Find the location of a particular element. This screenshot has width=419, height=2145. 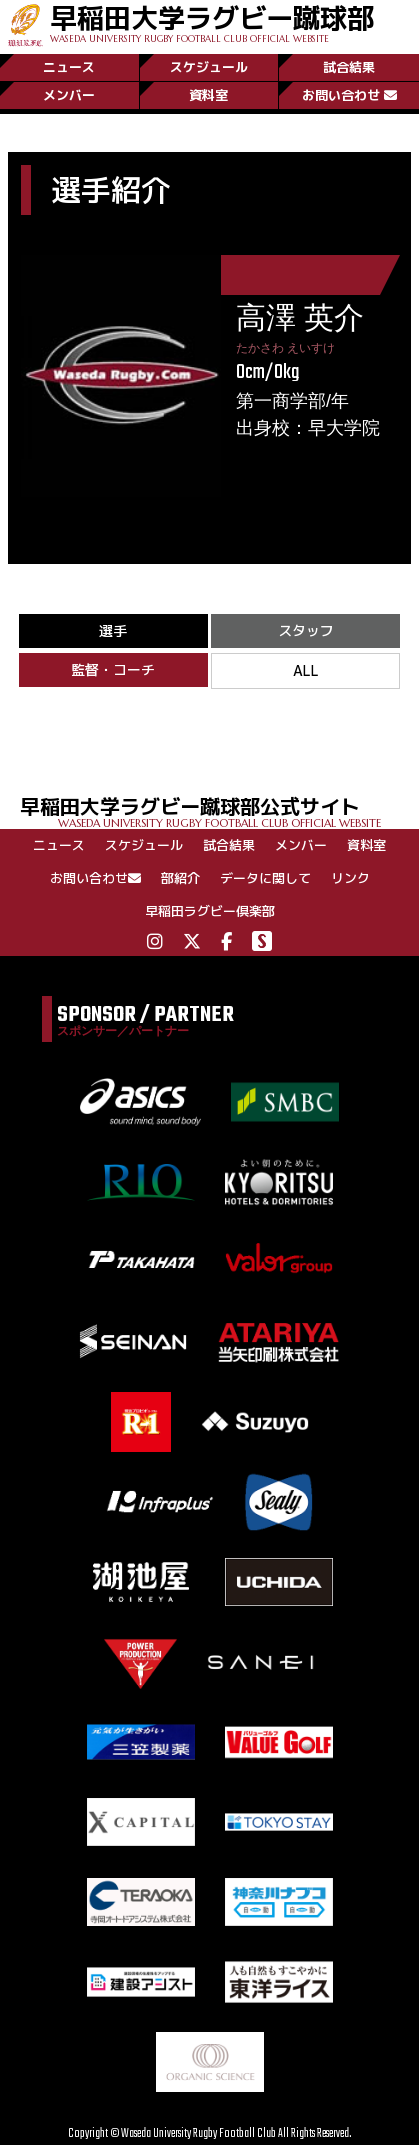

ニュース is located at coordinates (69, 67).